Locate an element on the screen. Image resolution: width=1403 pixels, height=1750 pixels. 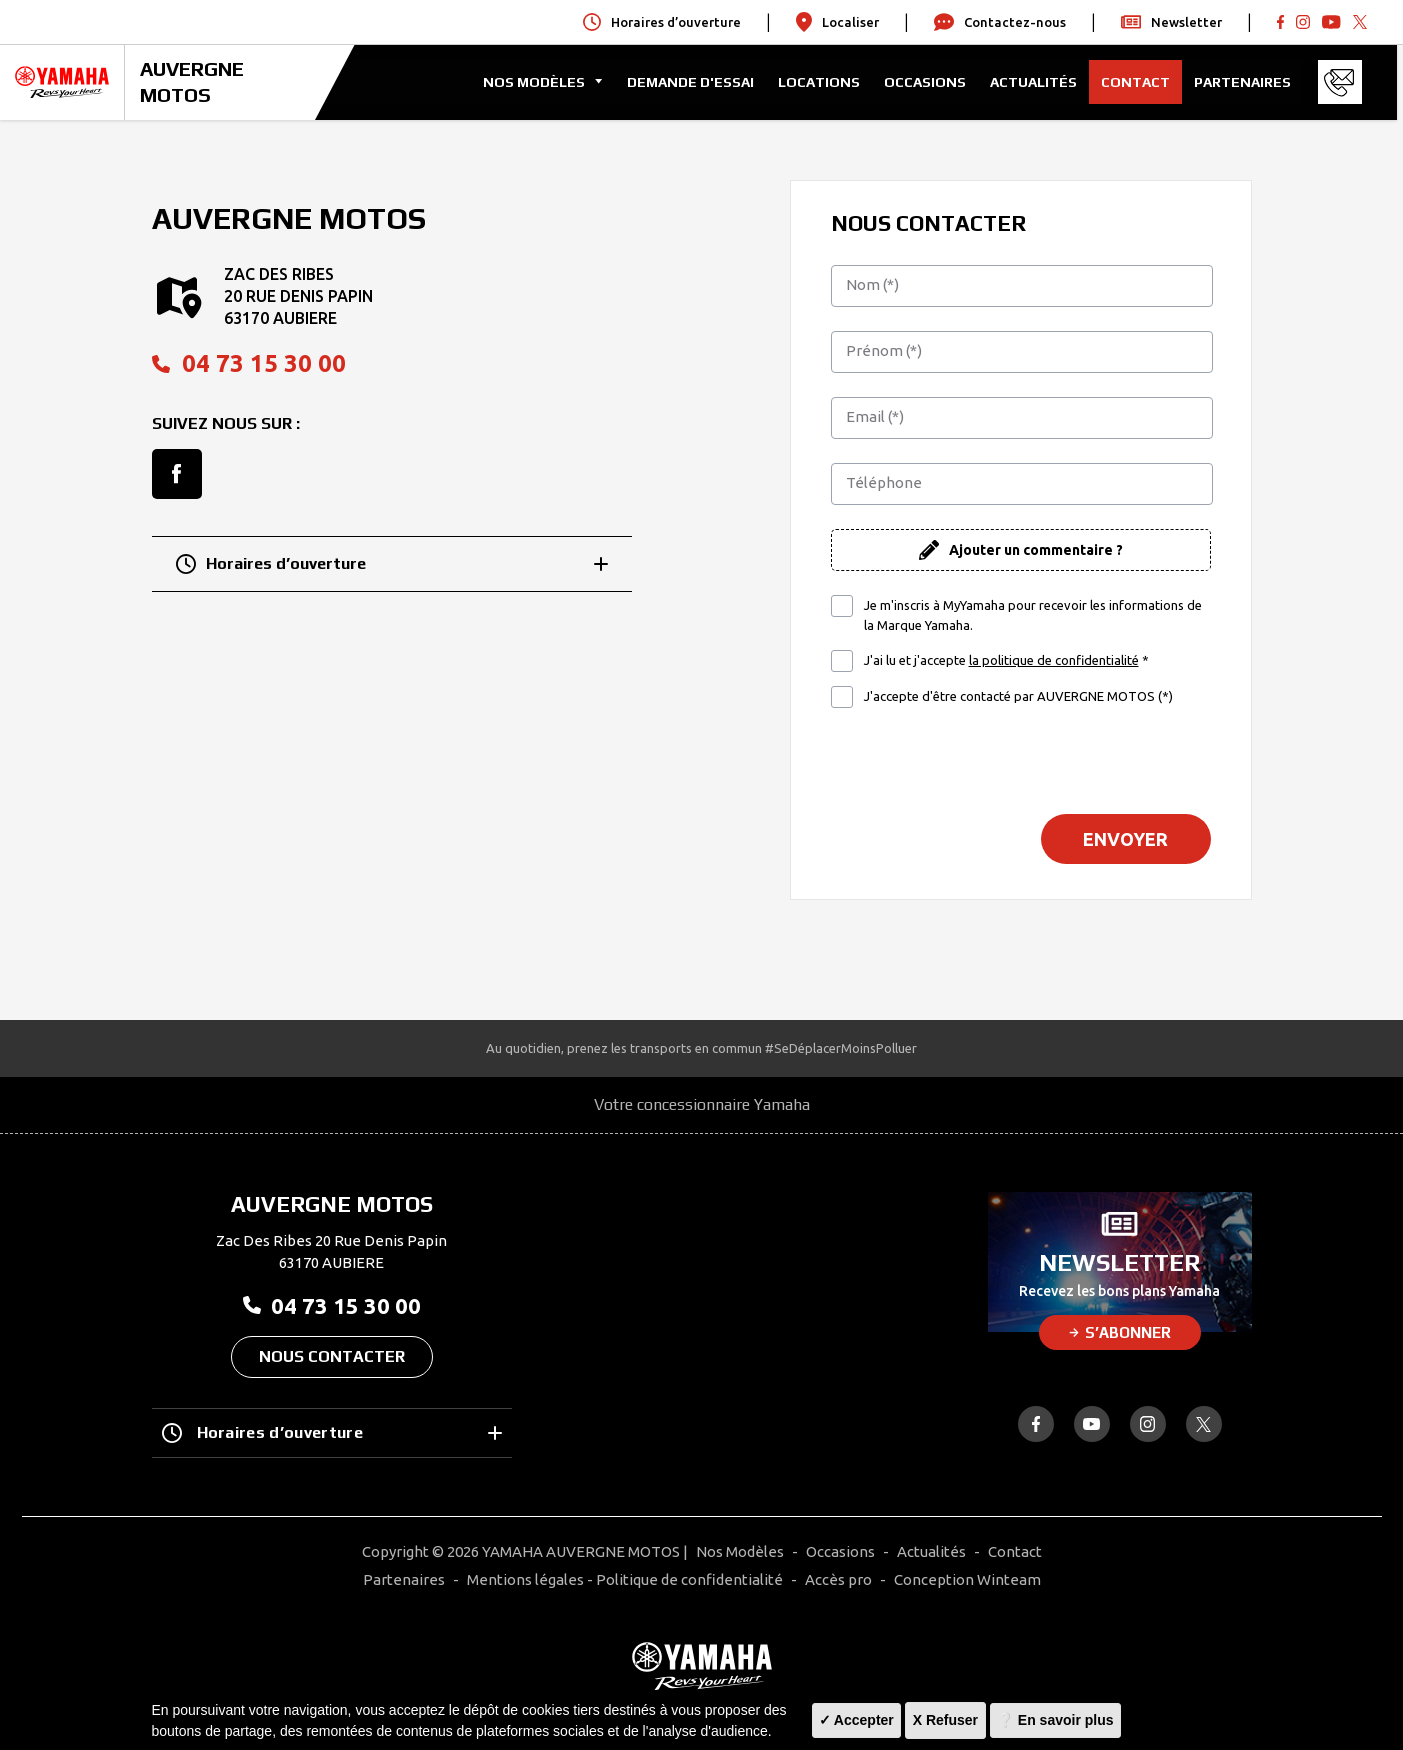
❔ En savoir plus is located at coordinates (1055, 1720).